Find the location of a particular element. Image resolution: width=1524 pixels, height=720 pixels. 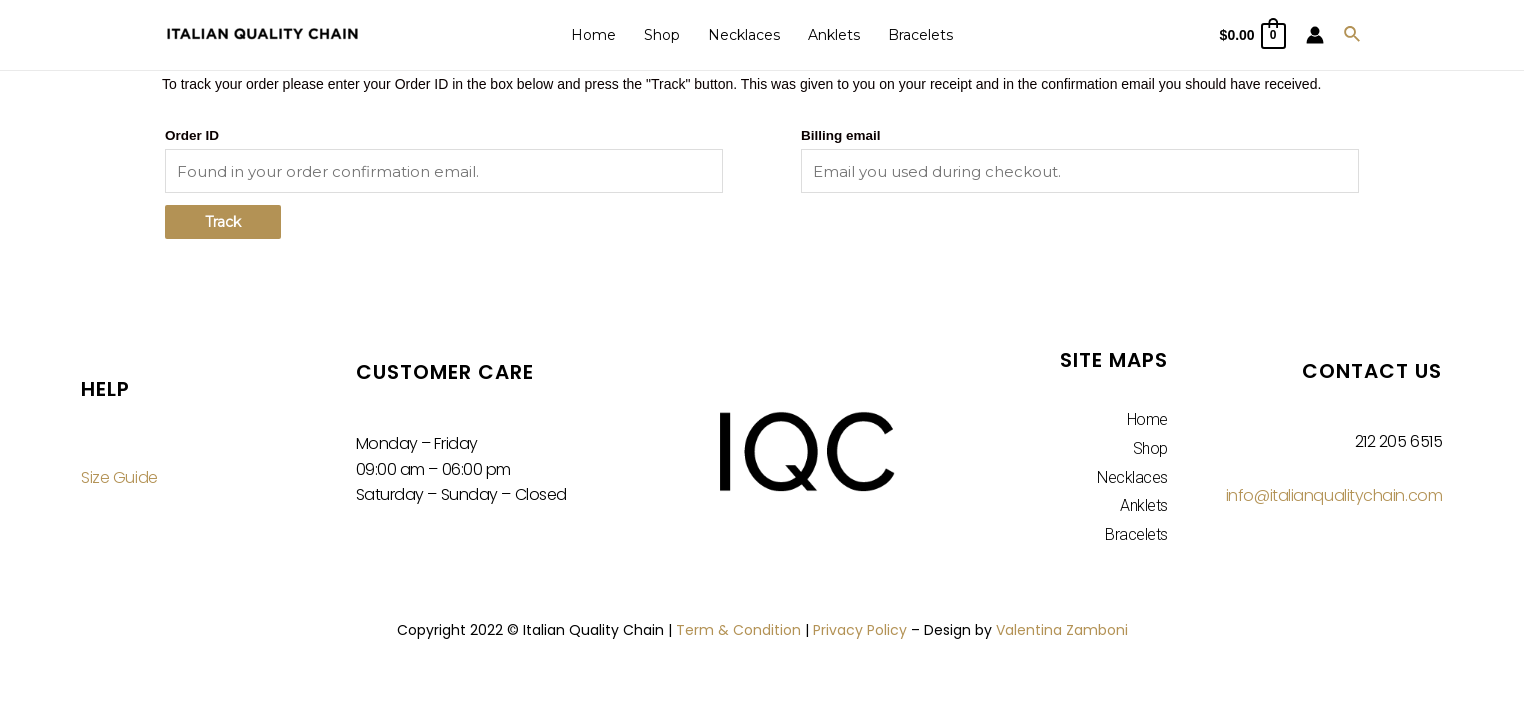

[Account icon link] is located at coordinates (1315, 35).